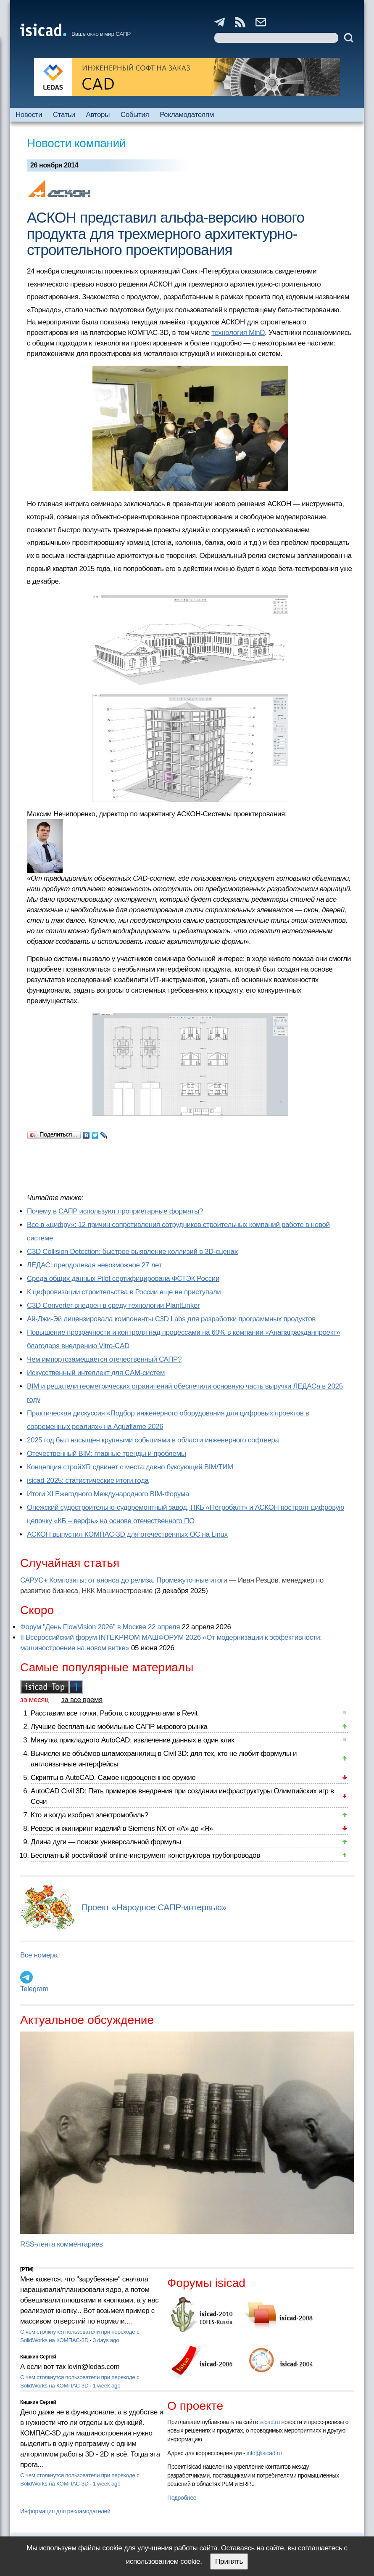 The height and width of the screenshot is (2576, 374). Describe the element at coordinates (65, 2511) in the screenshot. I see `Информация для рекламодателей` at that location.